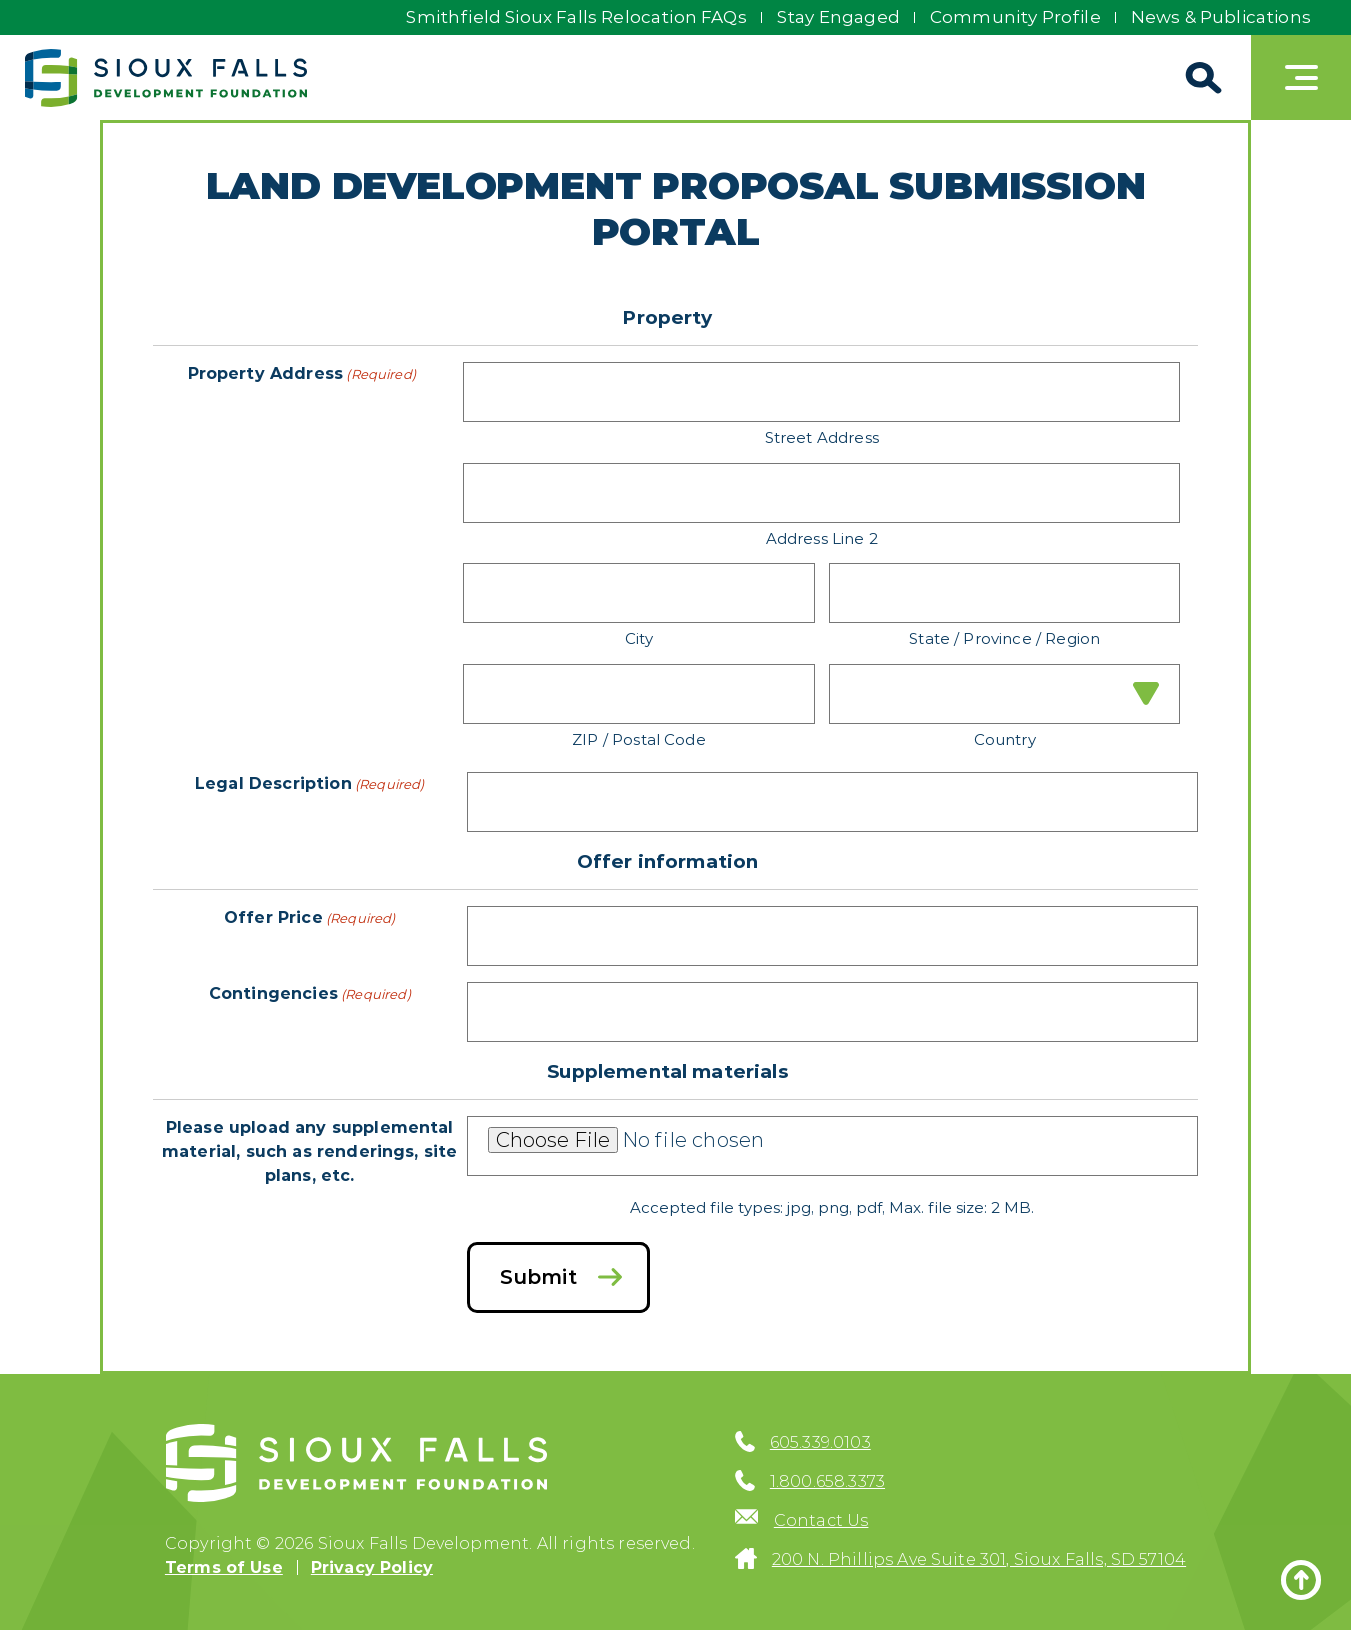 The height and width of the screenshot is (1630, 1351). I want to click on Offer Price, so click(310, 918).